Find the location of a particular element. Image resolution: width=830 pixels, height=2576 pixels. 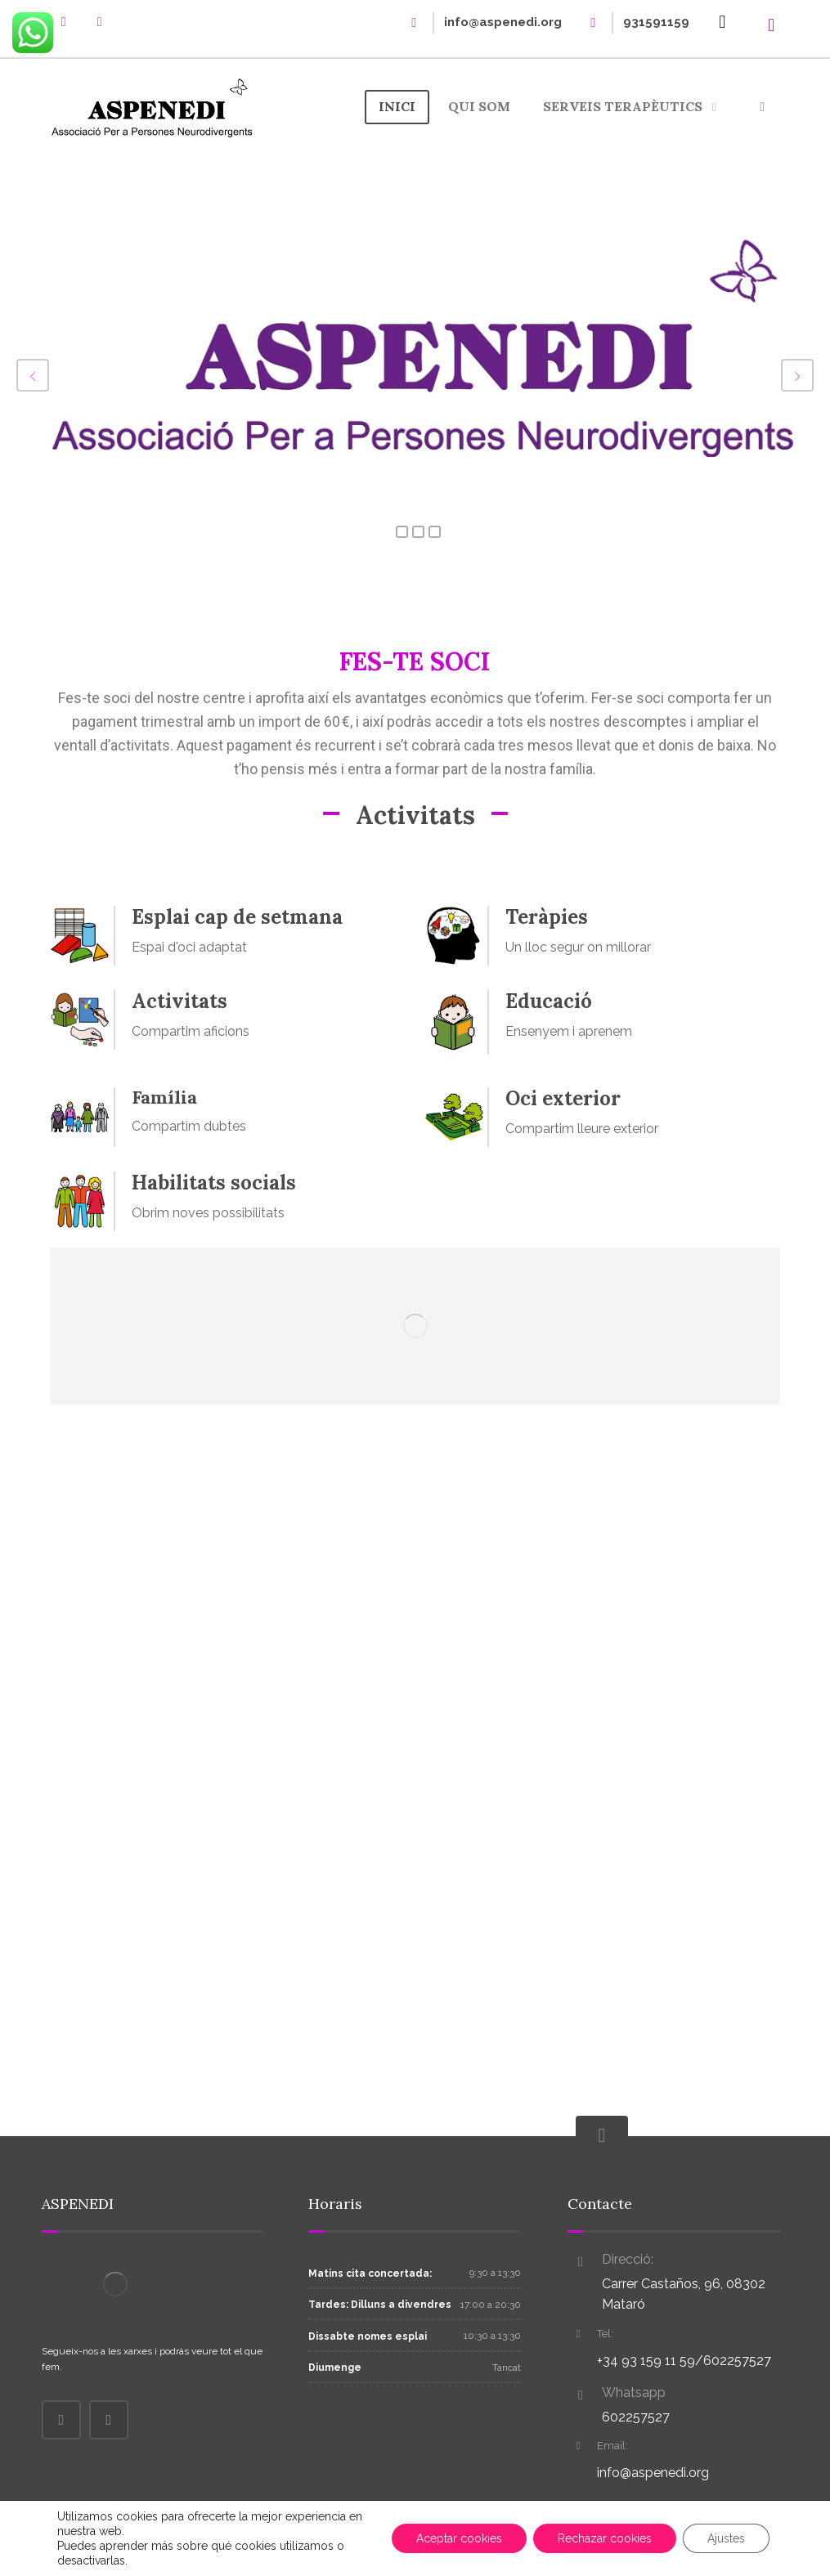

Ajustes is located at coordinates (726, 2538).